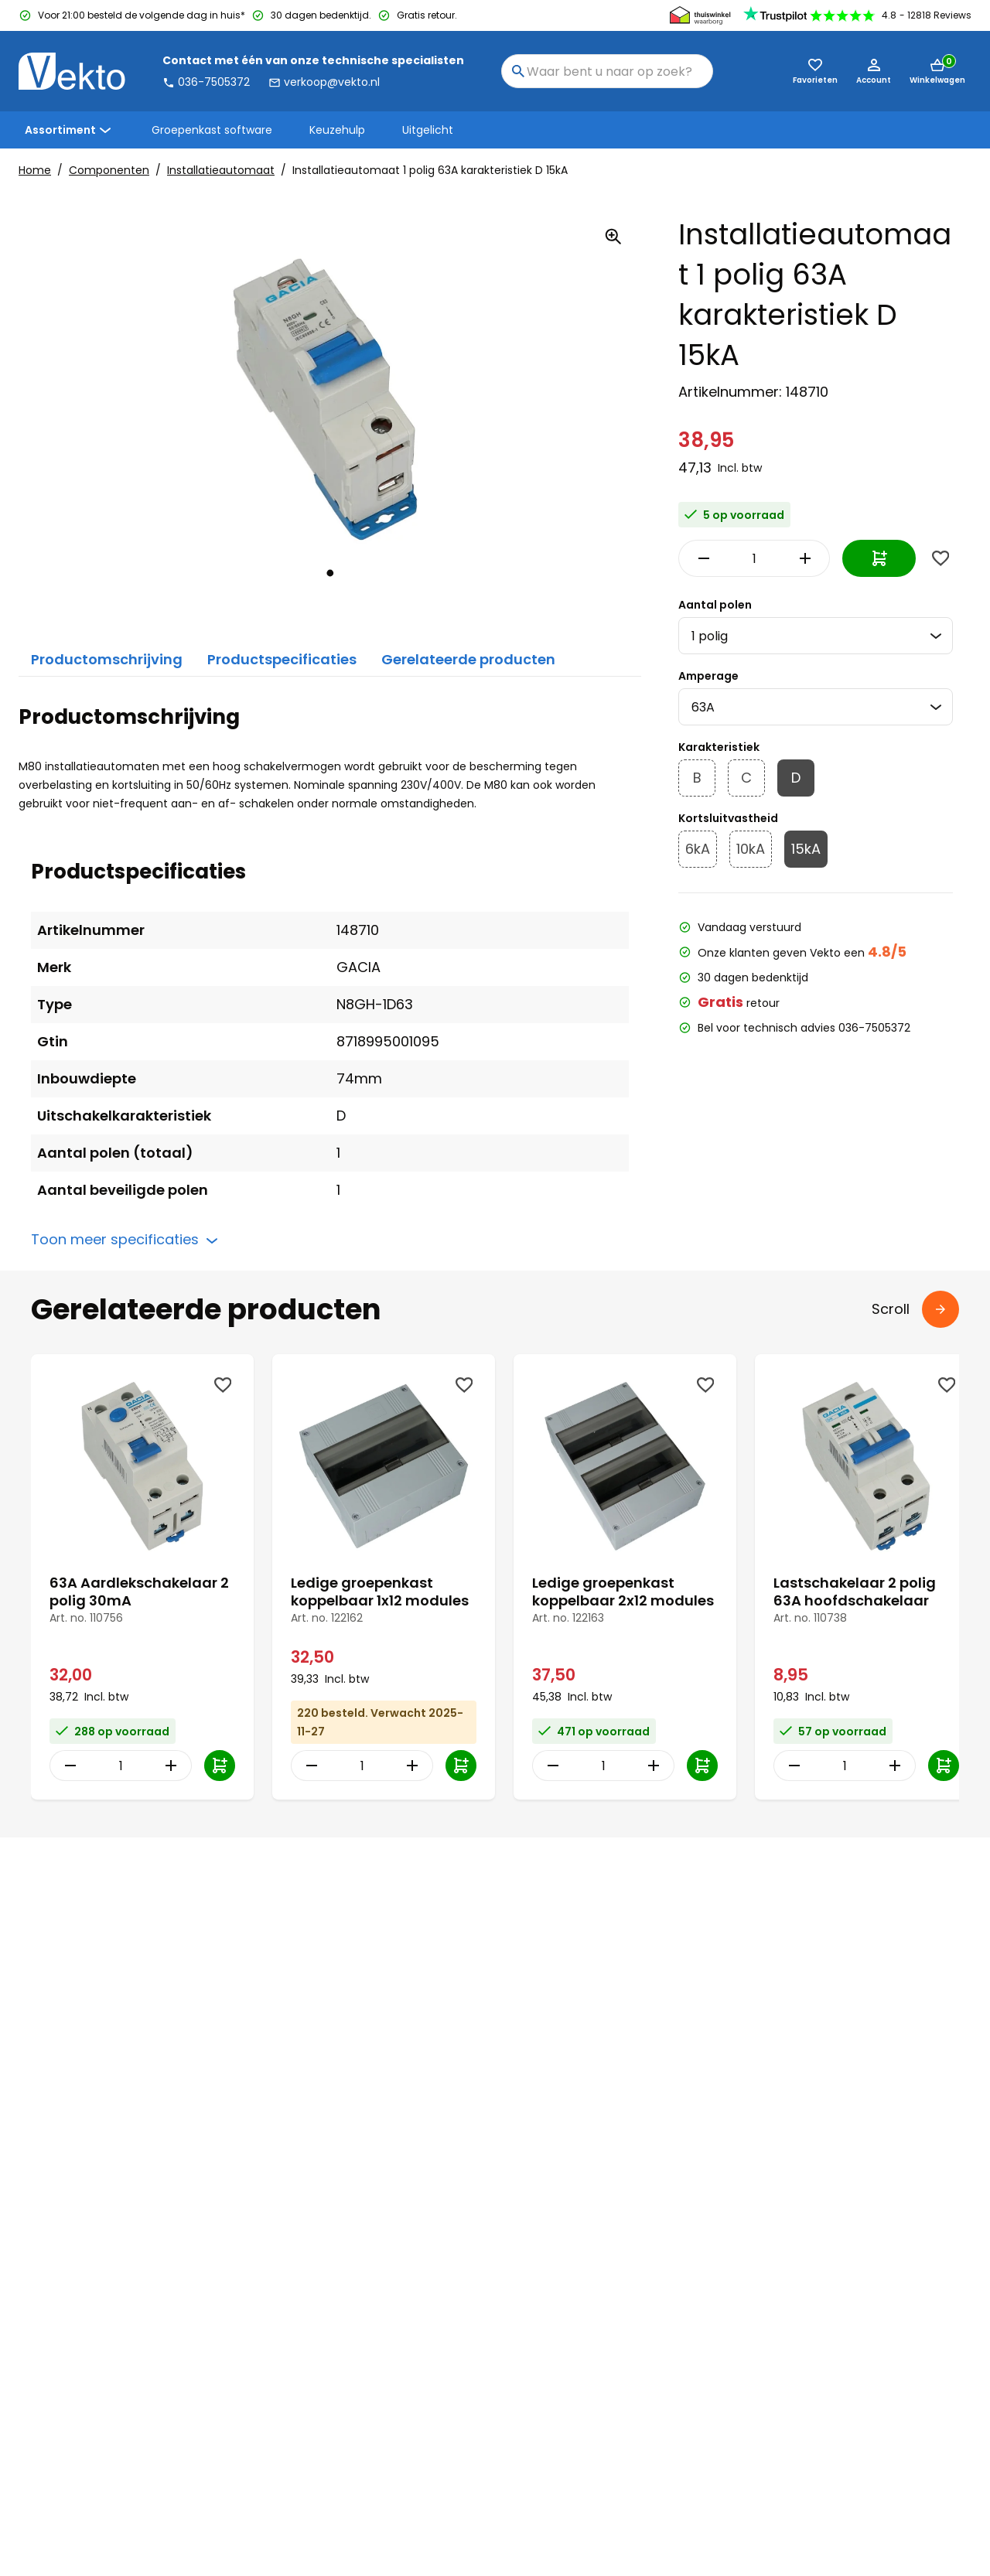 This screenshot has height=2576, width=990. Describe the element at coordinates (212, 130) in the screenshot. I see `Groepenkast software` at that location.